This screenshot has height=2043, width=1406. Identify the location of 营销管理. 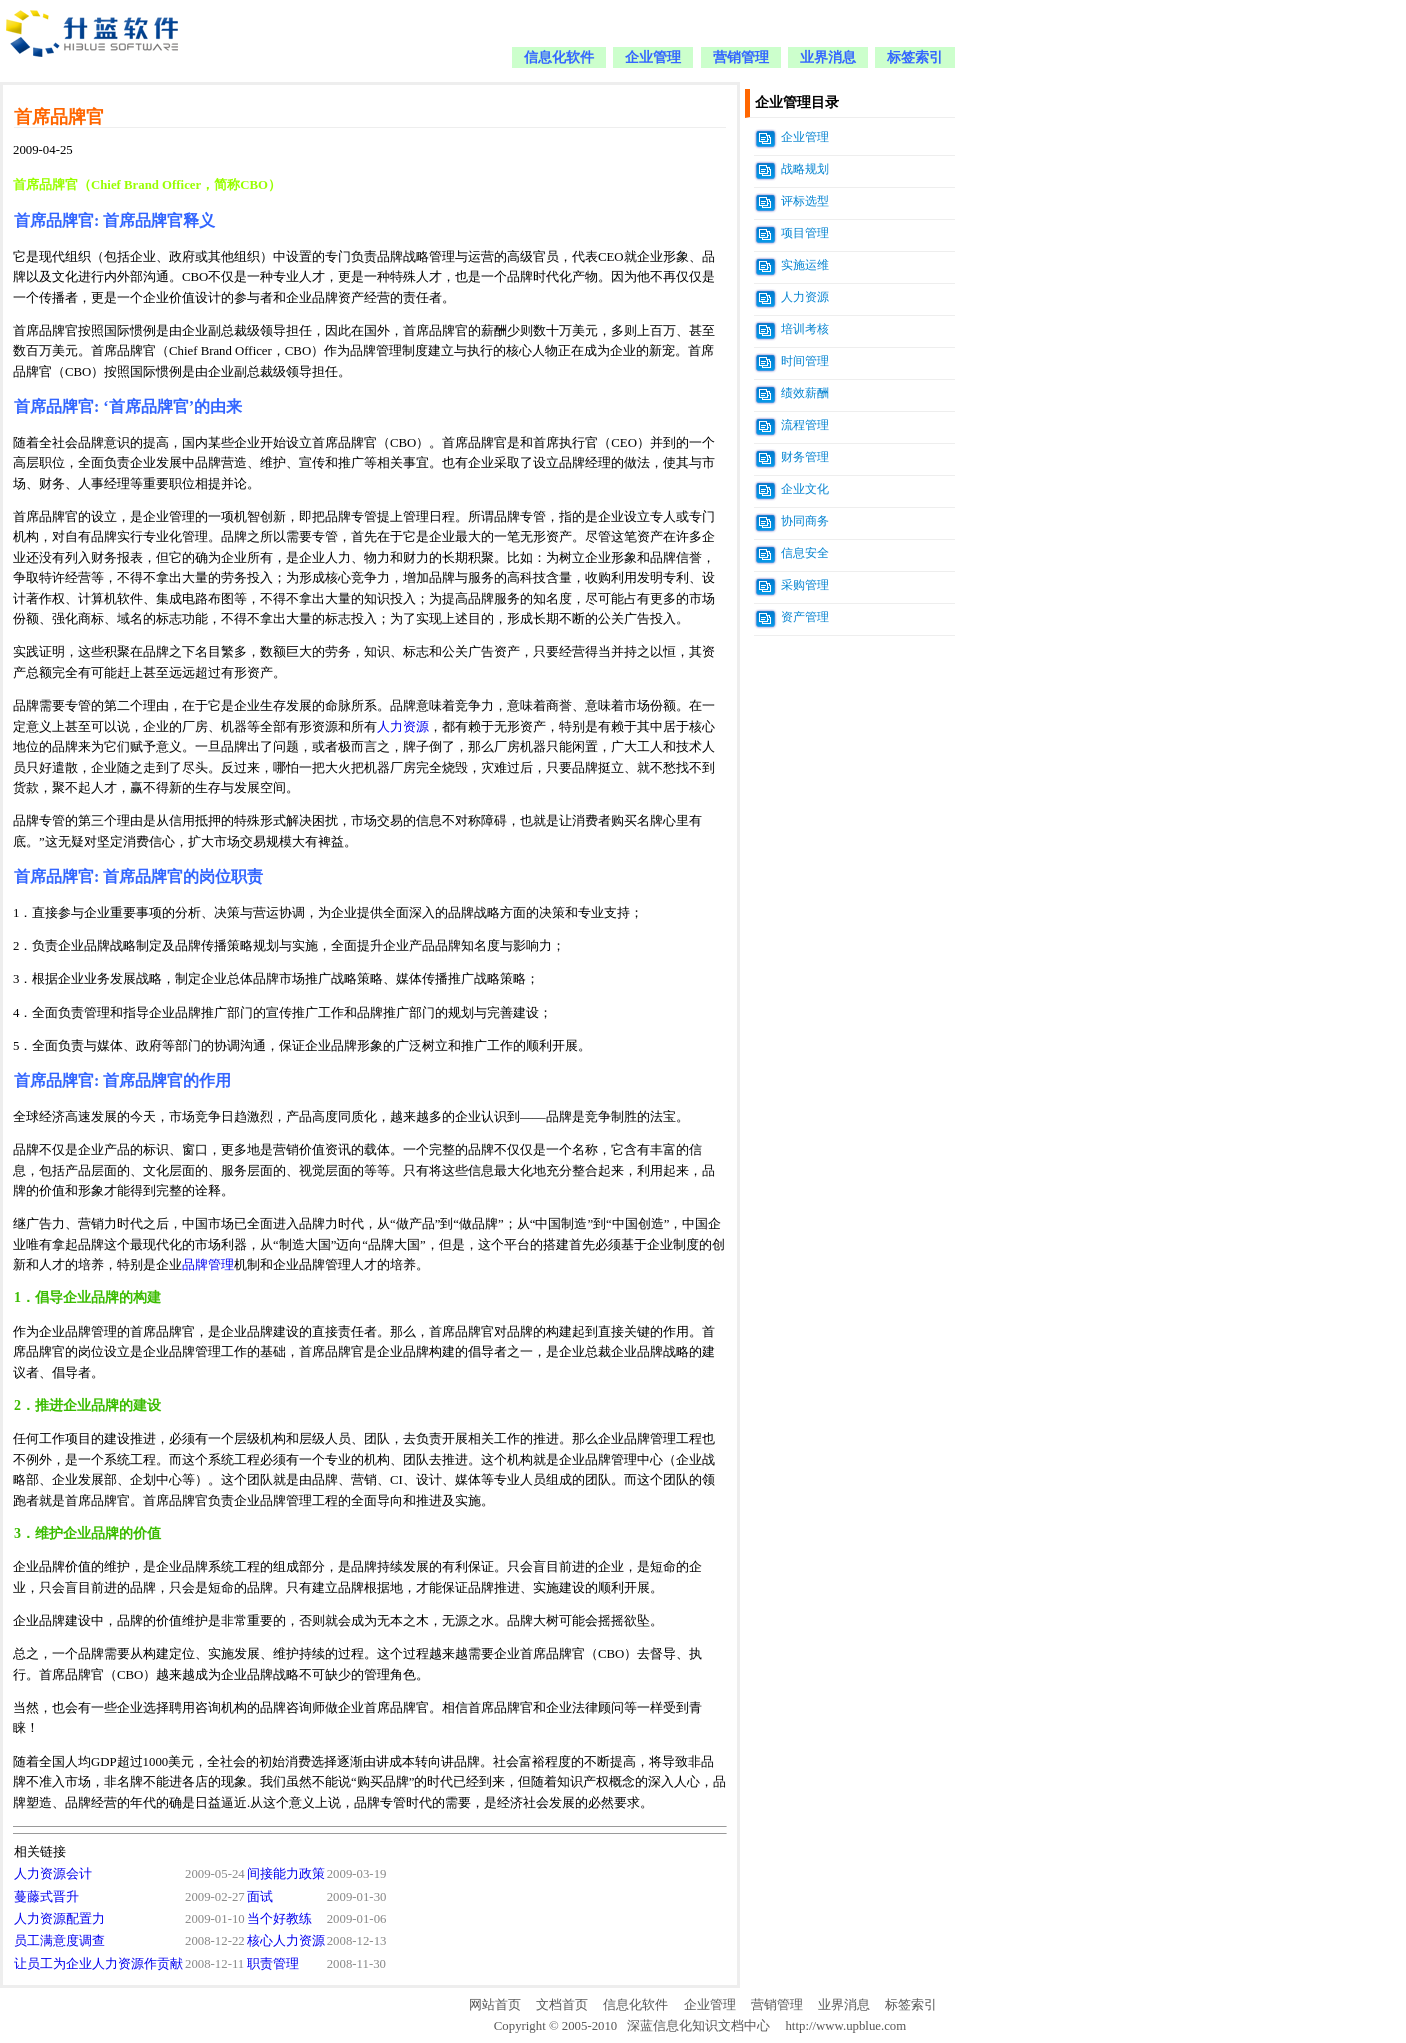
(741, 57).